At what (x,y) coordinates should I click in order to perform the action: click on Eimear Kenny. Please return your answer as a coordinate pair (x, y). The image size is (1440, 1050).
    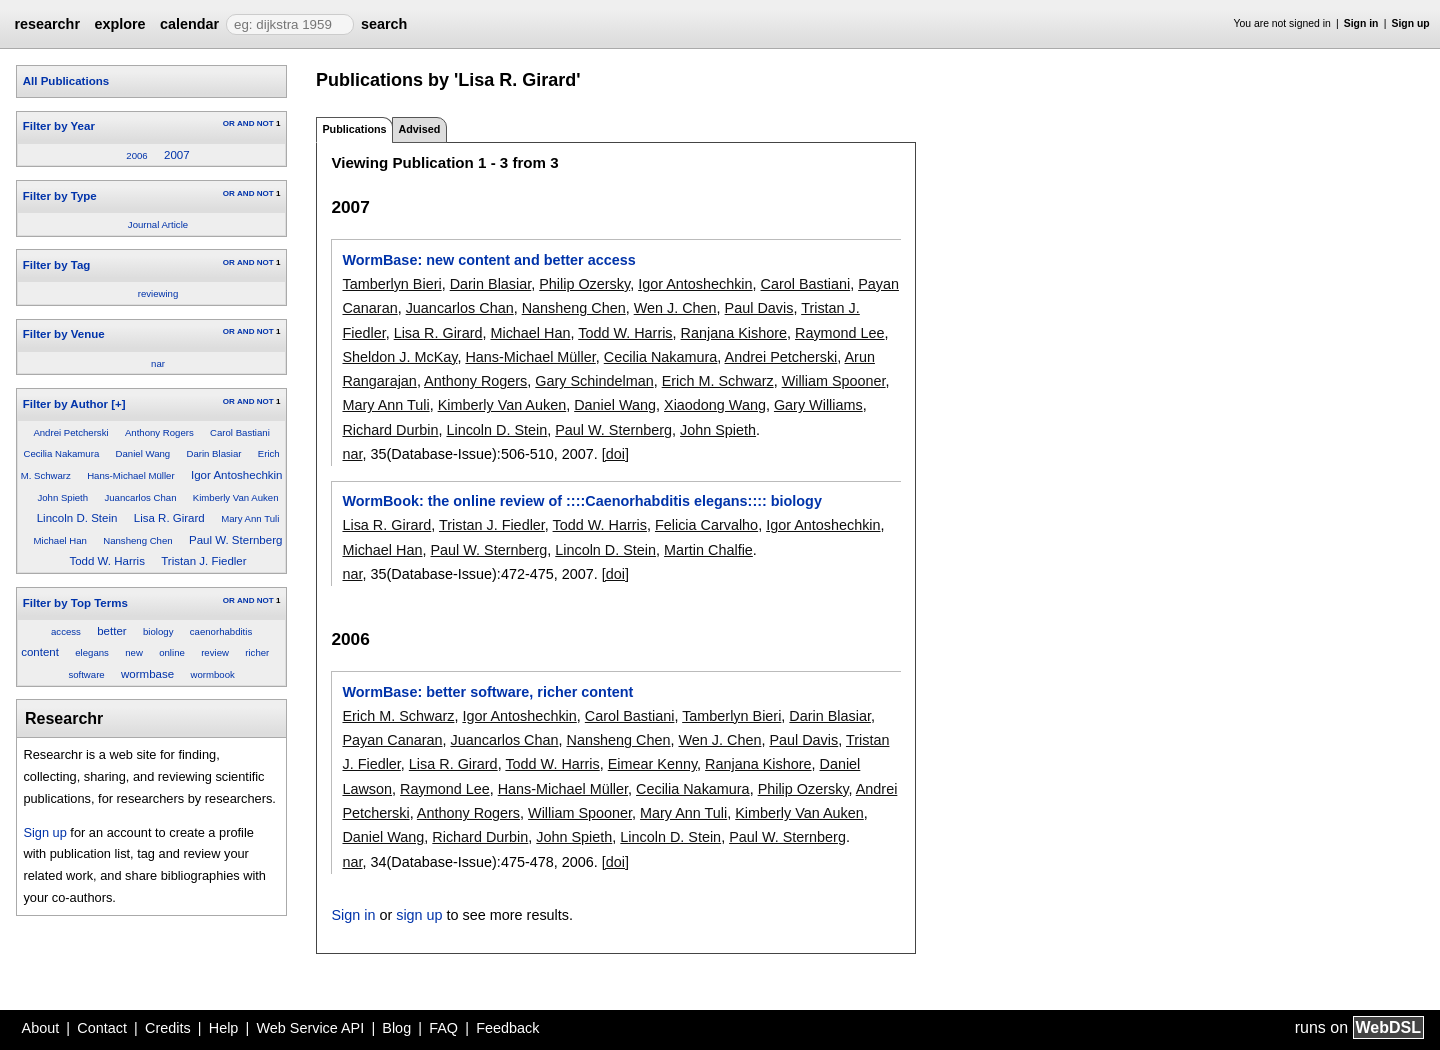
    Looking at the image, I should click on (652, 764).